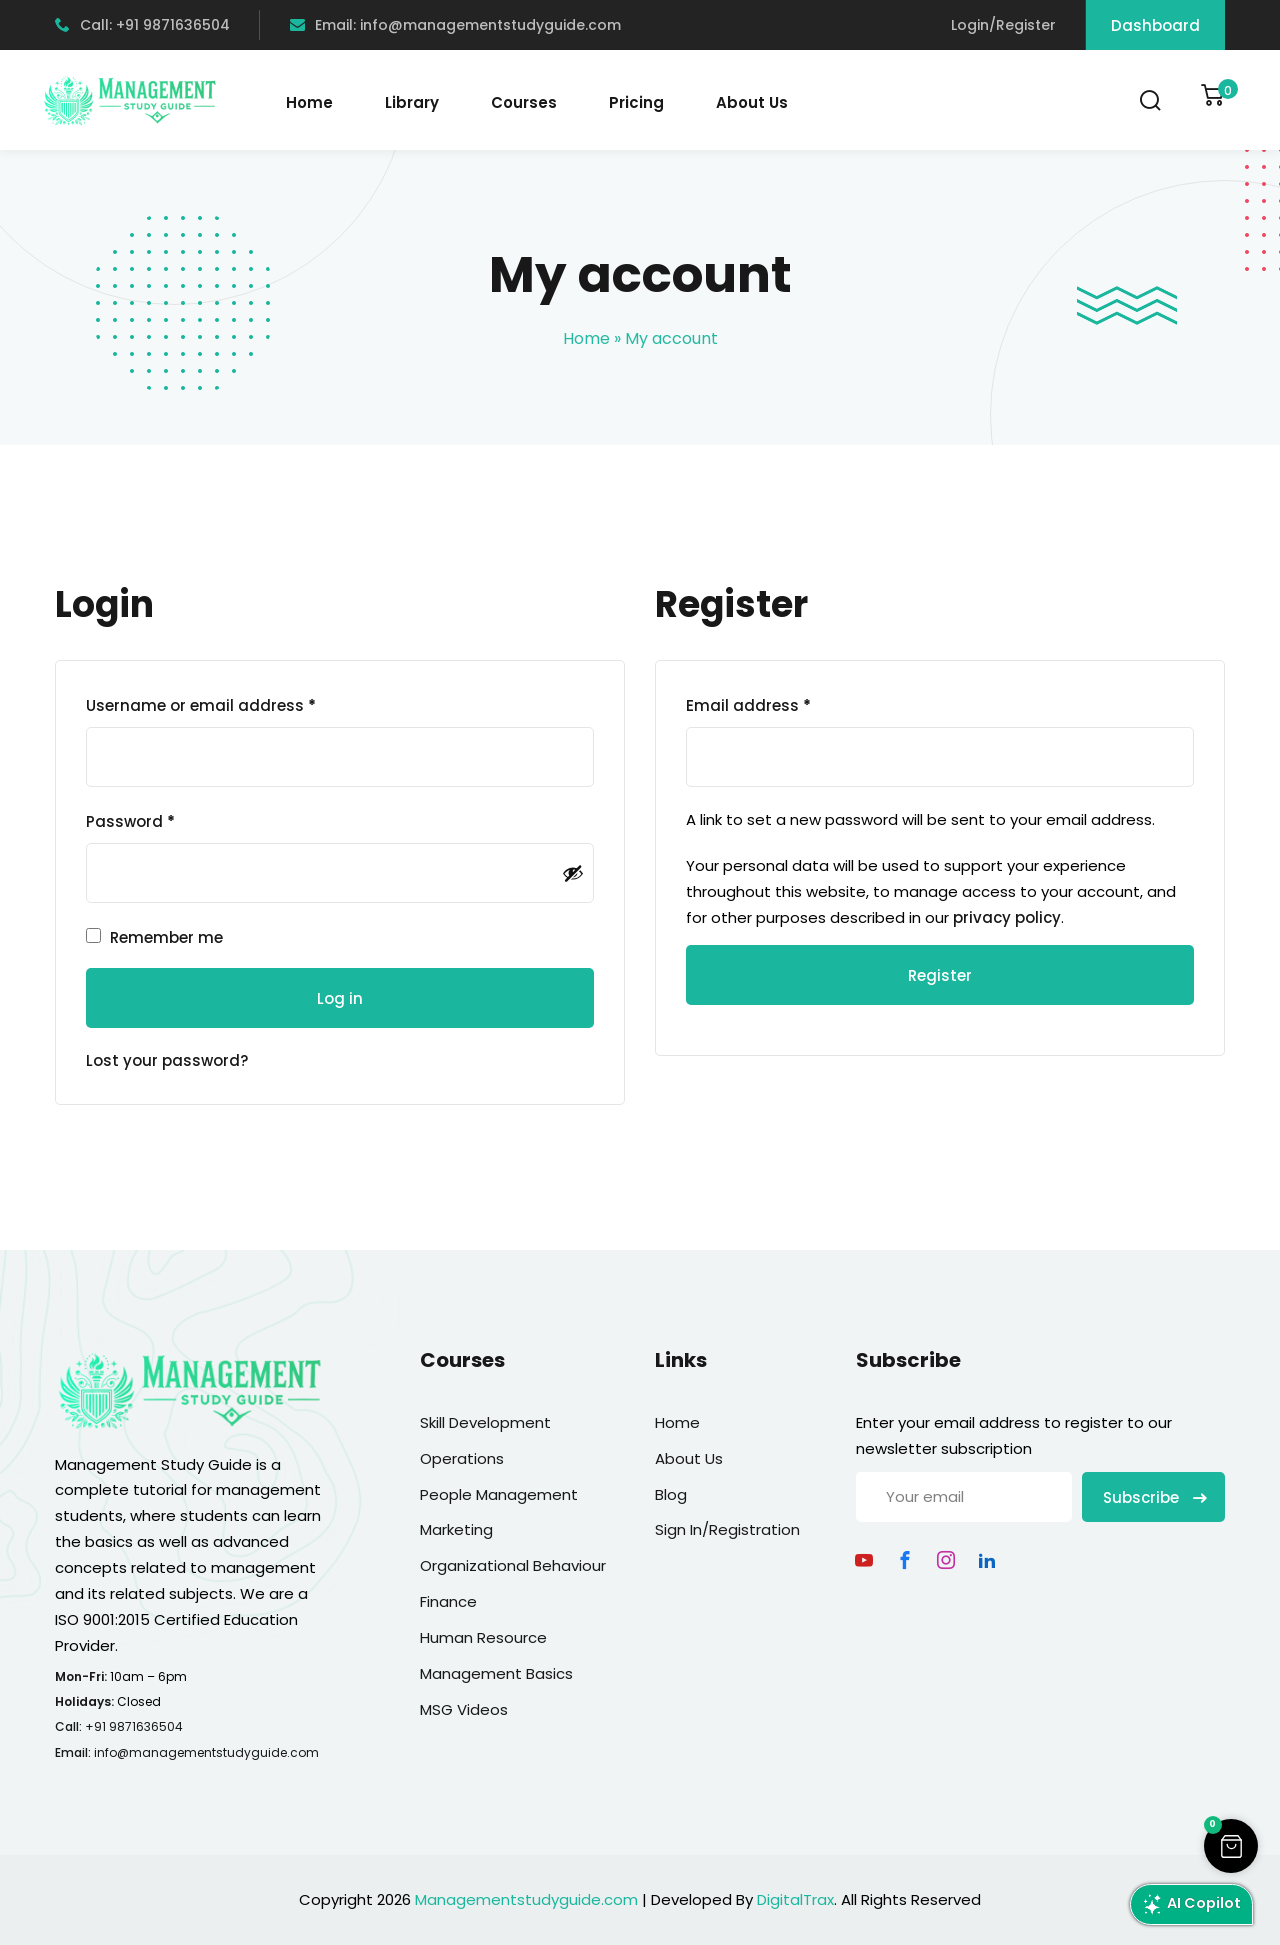 Image resolution: width=1280 pixels, height=1945 pixels. Describe the element at coordinates (940, 975) in the screenshot. I see `Register` at that location.